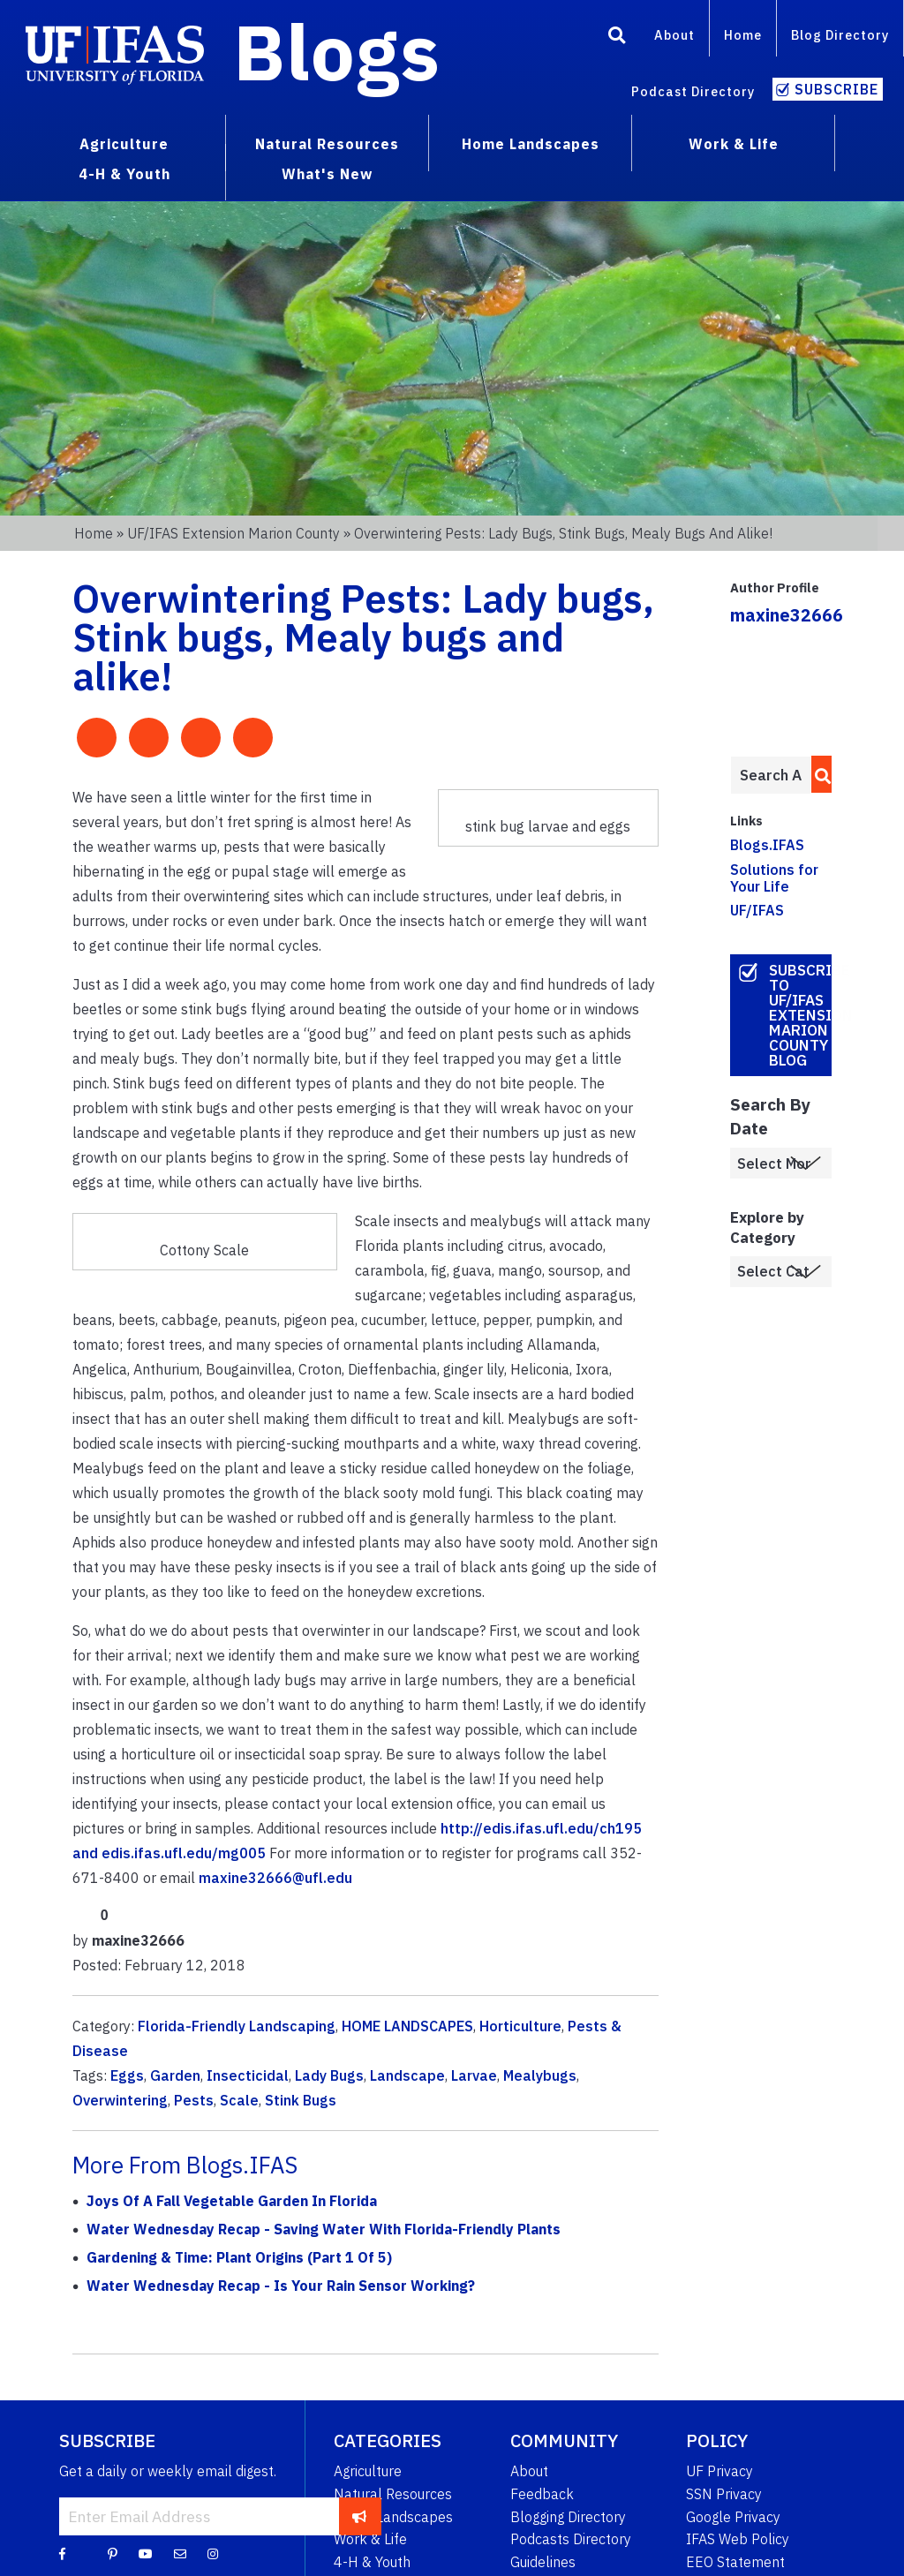 The height and width of the screenshot is (2576, 904). I want to click on [subscribe], so click(359, 2516).